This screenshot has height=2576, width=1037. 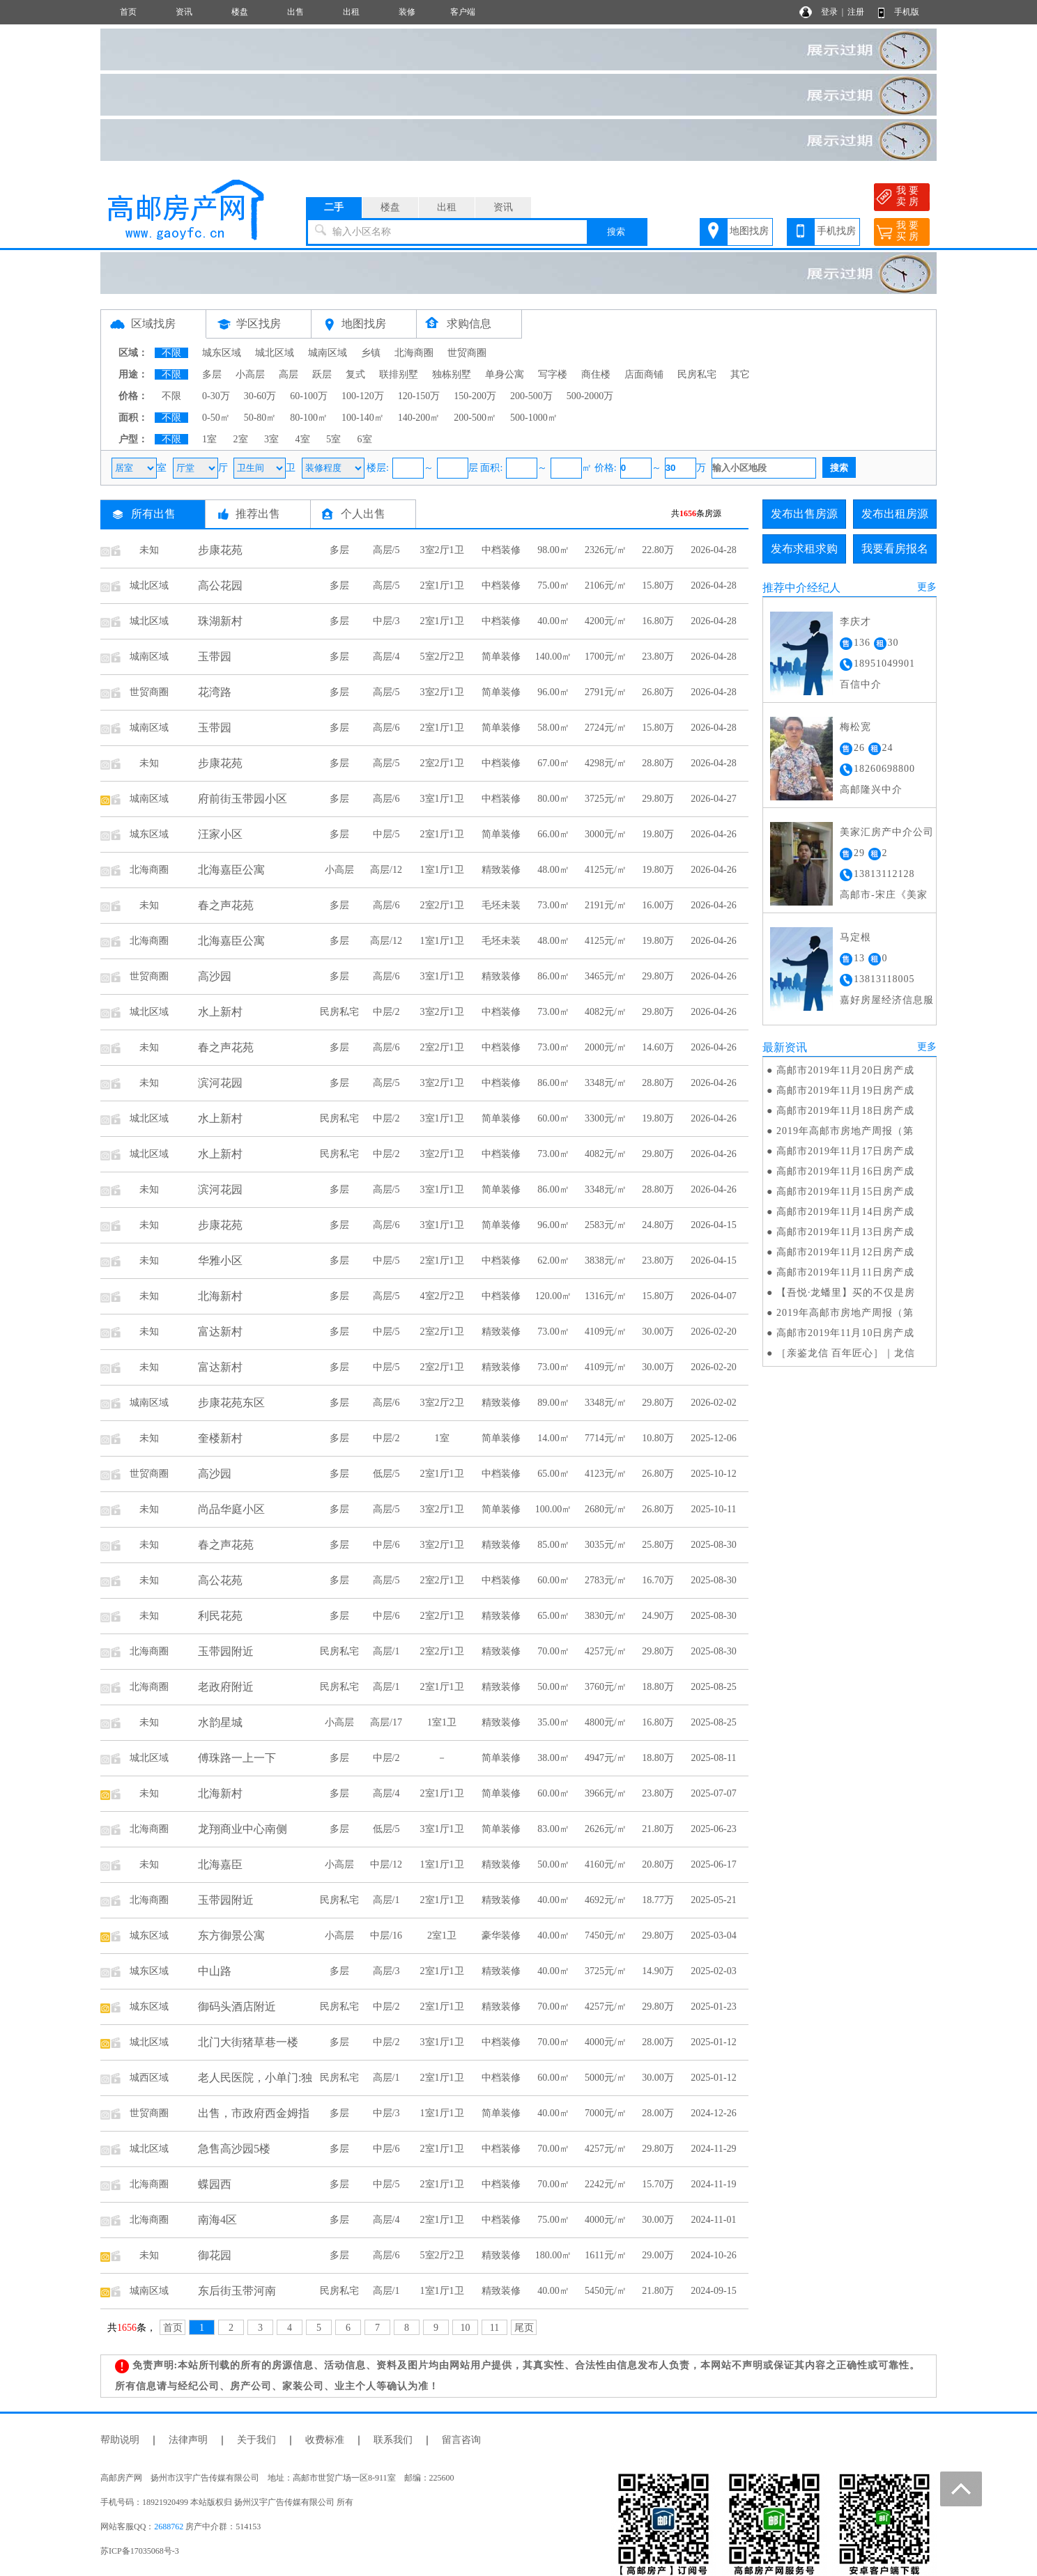 What do you see at coordinates (553, 692) in the screenshot?
I see `96.00㎡` at bounding box center [553, 692].